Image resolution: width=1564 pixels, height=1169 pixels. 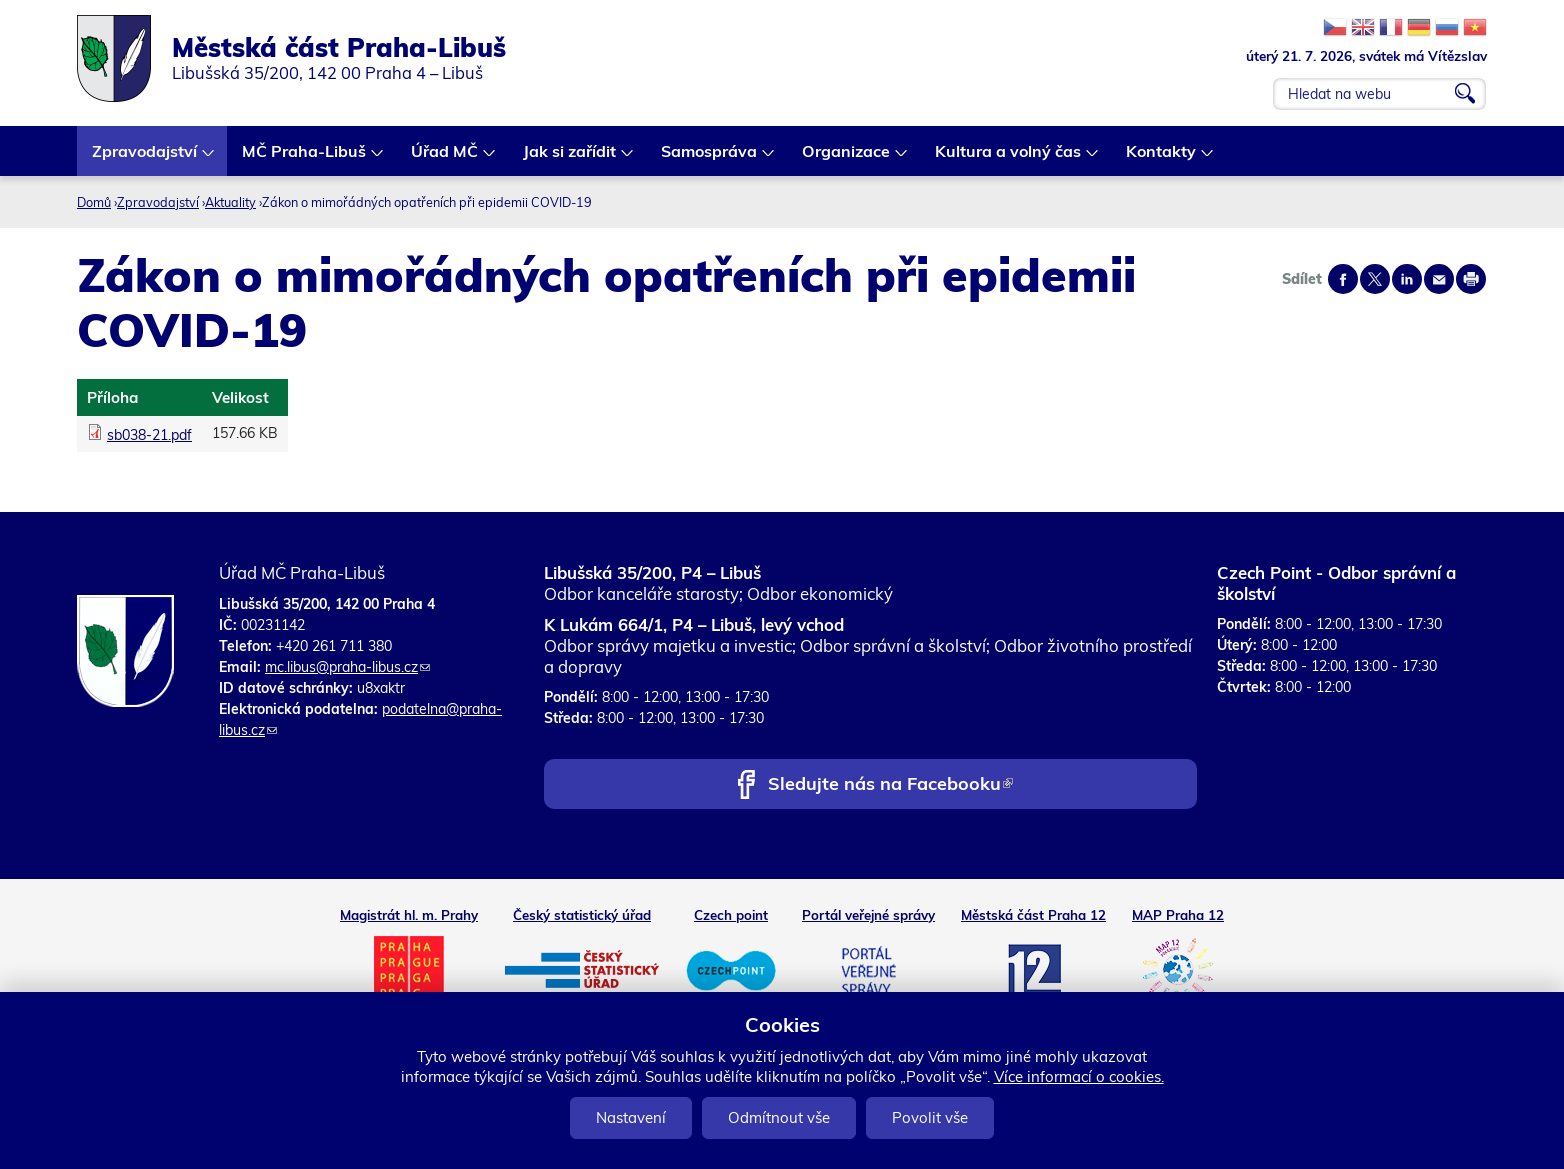 I want to click on Organizace, so click(x=847, y=158).